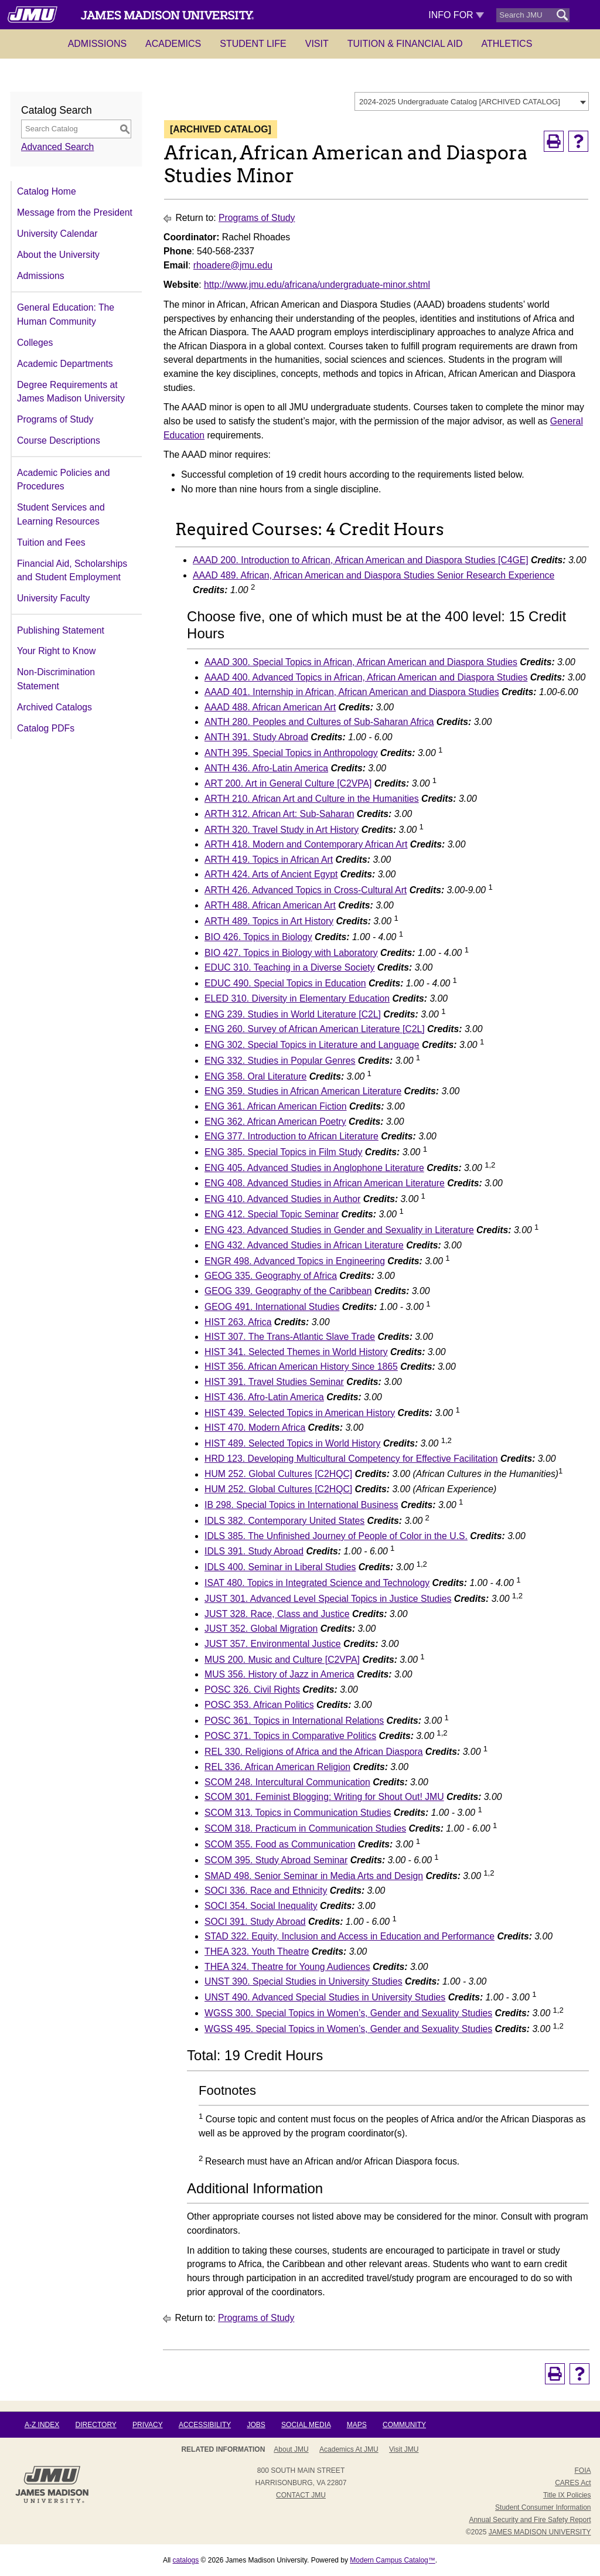 The width and height of the screenshot is (600, 2576). Describe the element at coordinates (232, 265) in the screenshot. I see `rhoadere@jmu.edu` at that location.